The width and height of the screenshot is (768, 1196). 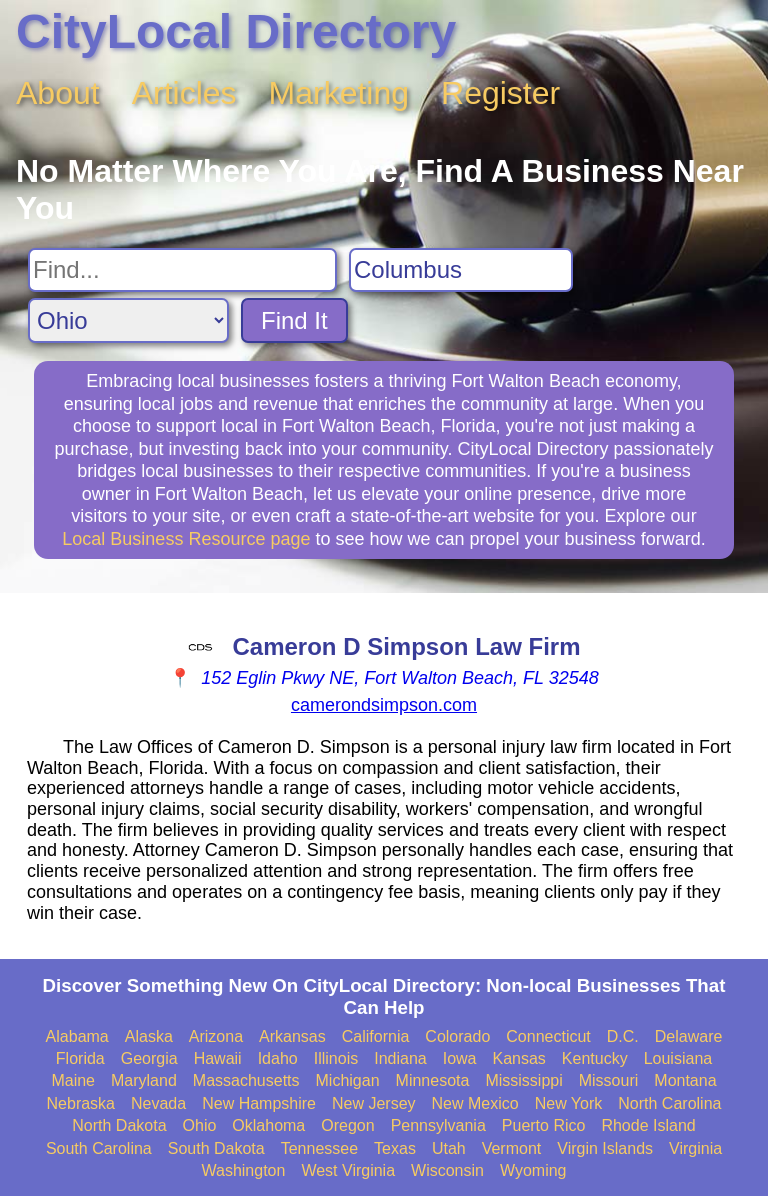 I want to click on New York, so click(x=569, y=1103).